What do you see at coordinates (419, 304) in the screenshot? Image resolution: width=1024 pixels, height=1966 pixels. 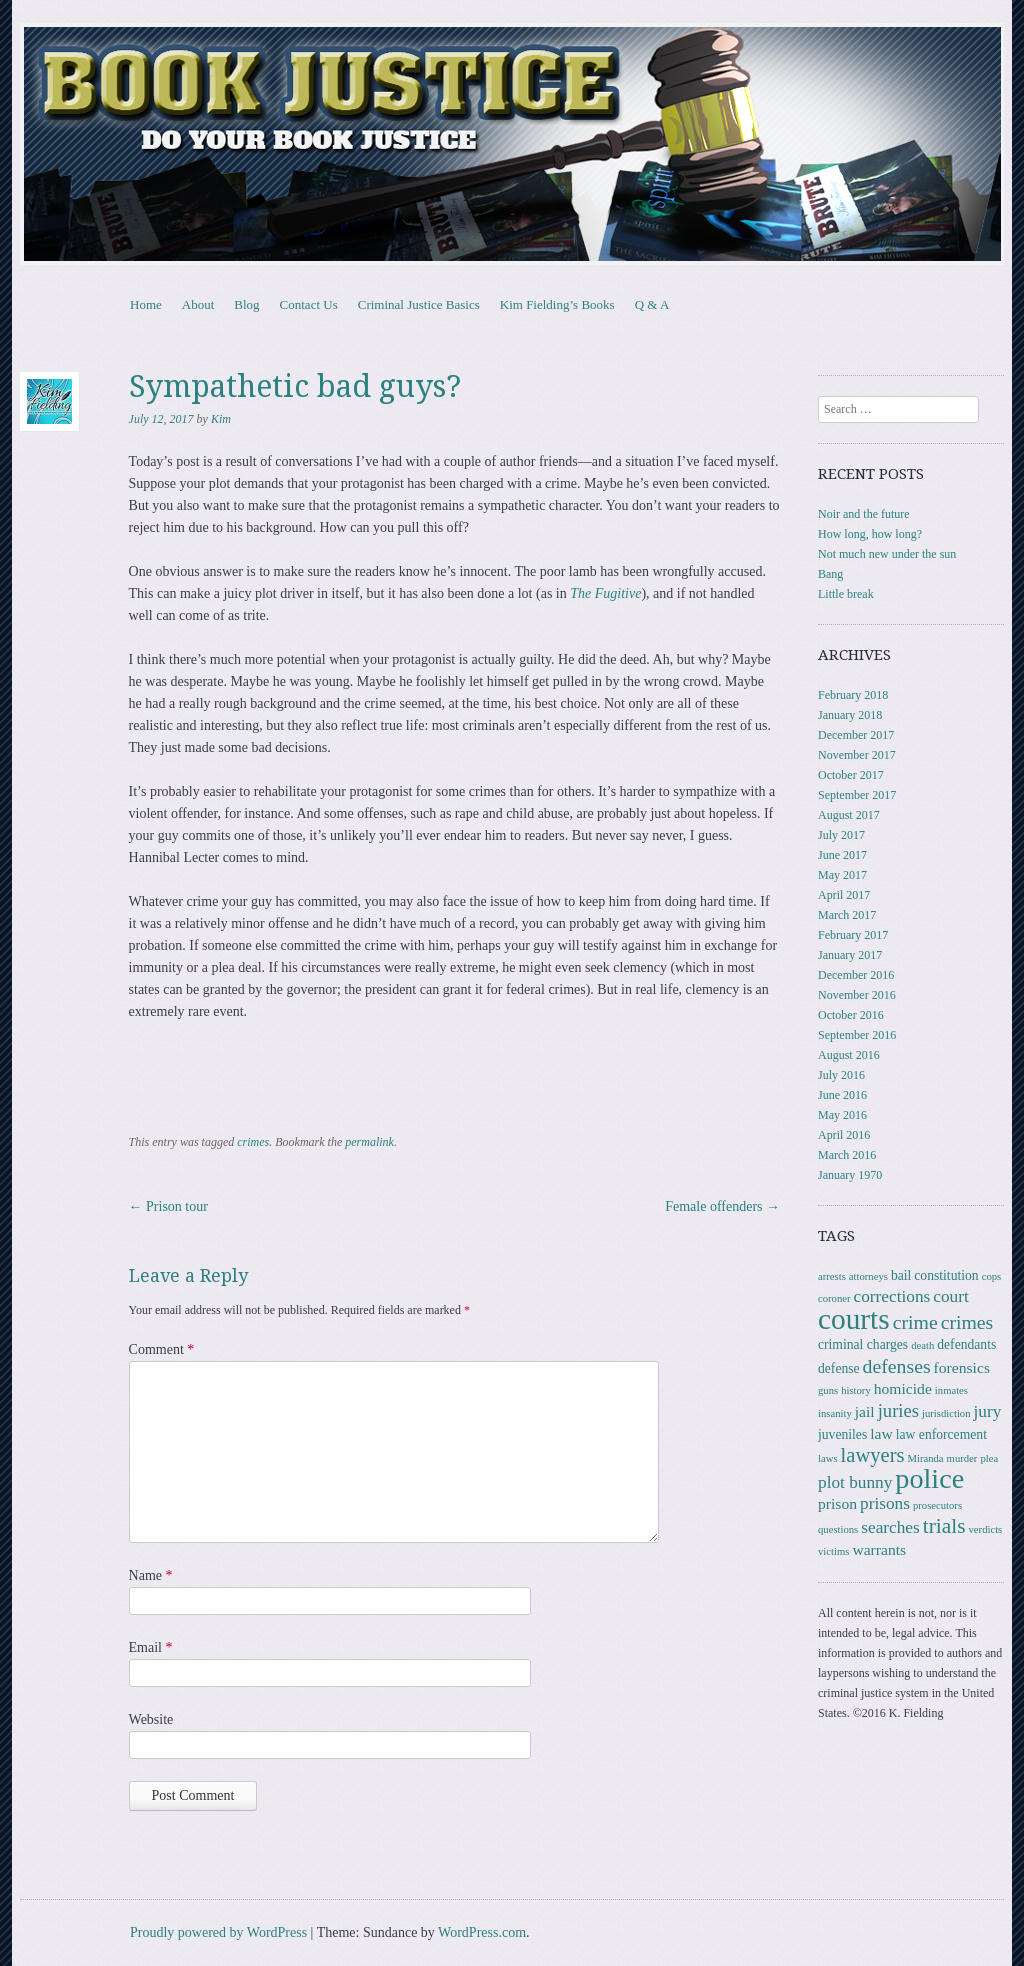 I see `Criminal Justice Basics` at bounding box center [419, 304].